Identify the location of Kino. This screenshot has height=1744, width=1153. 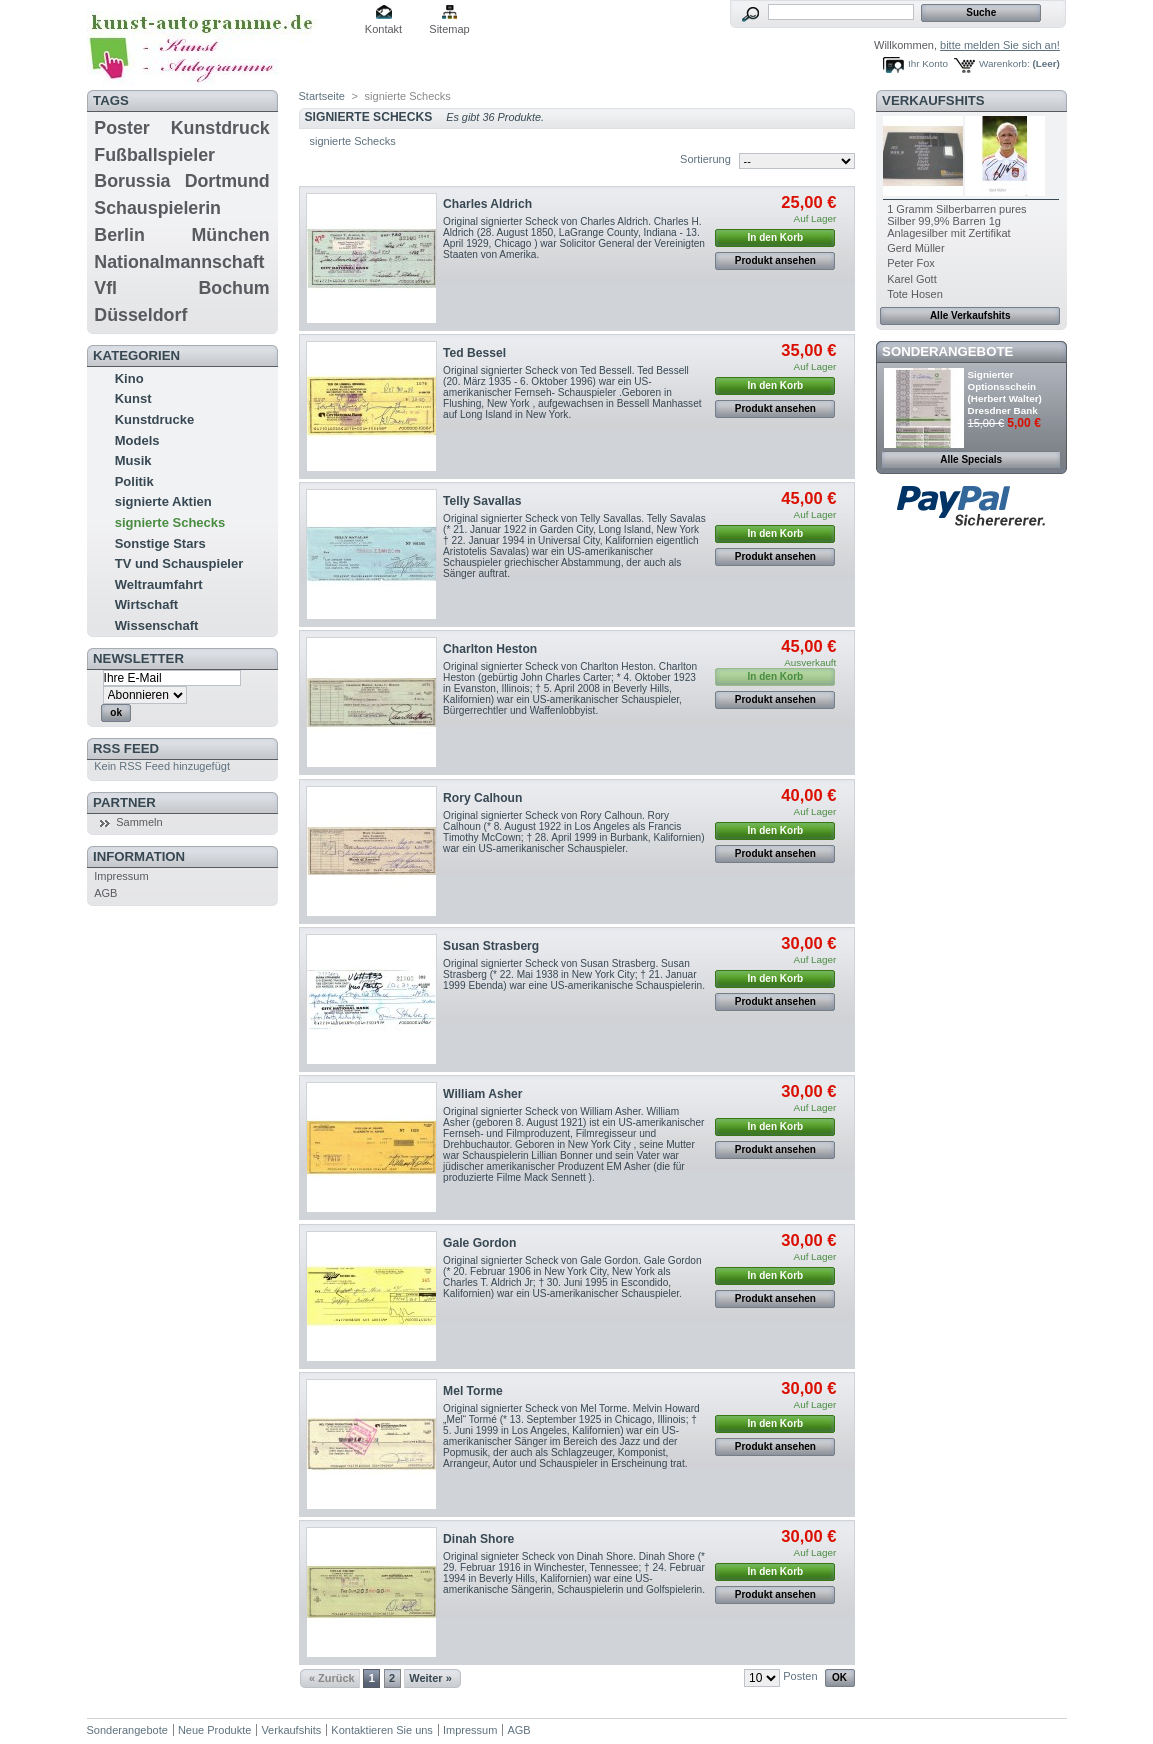
(129, 378).